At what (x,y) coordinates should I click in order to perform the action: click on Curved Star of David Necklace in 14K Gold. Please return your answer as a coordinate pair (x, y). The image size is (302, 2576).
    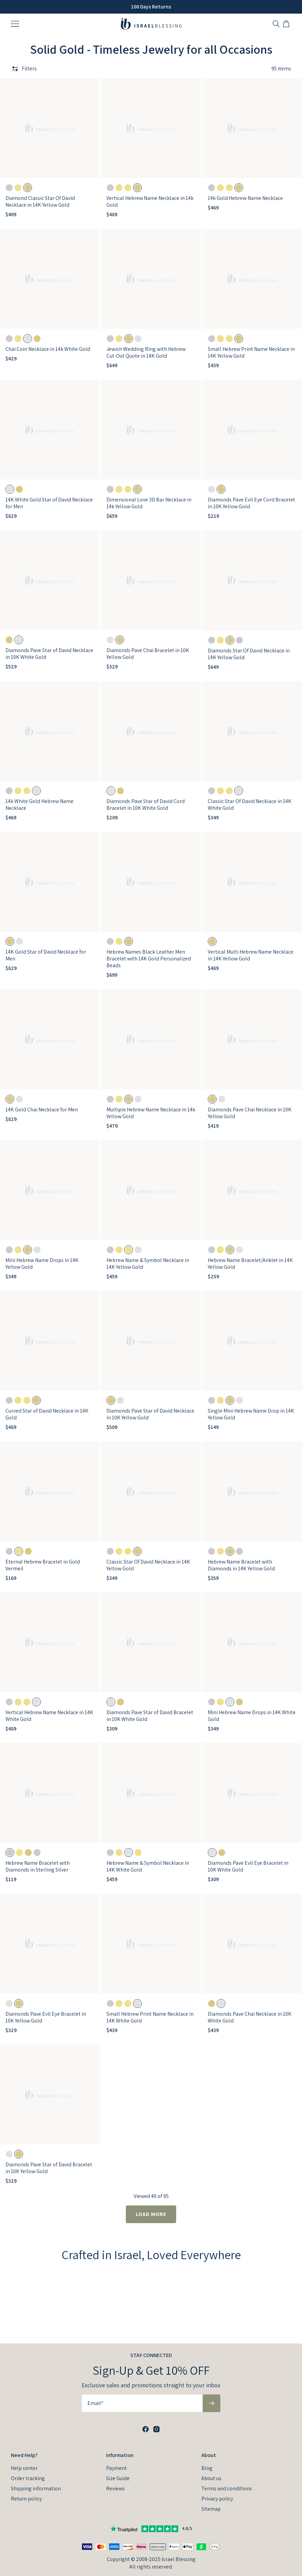
    Looking at the image, I should click on (46, 1414).